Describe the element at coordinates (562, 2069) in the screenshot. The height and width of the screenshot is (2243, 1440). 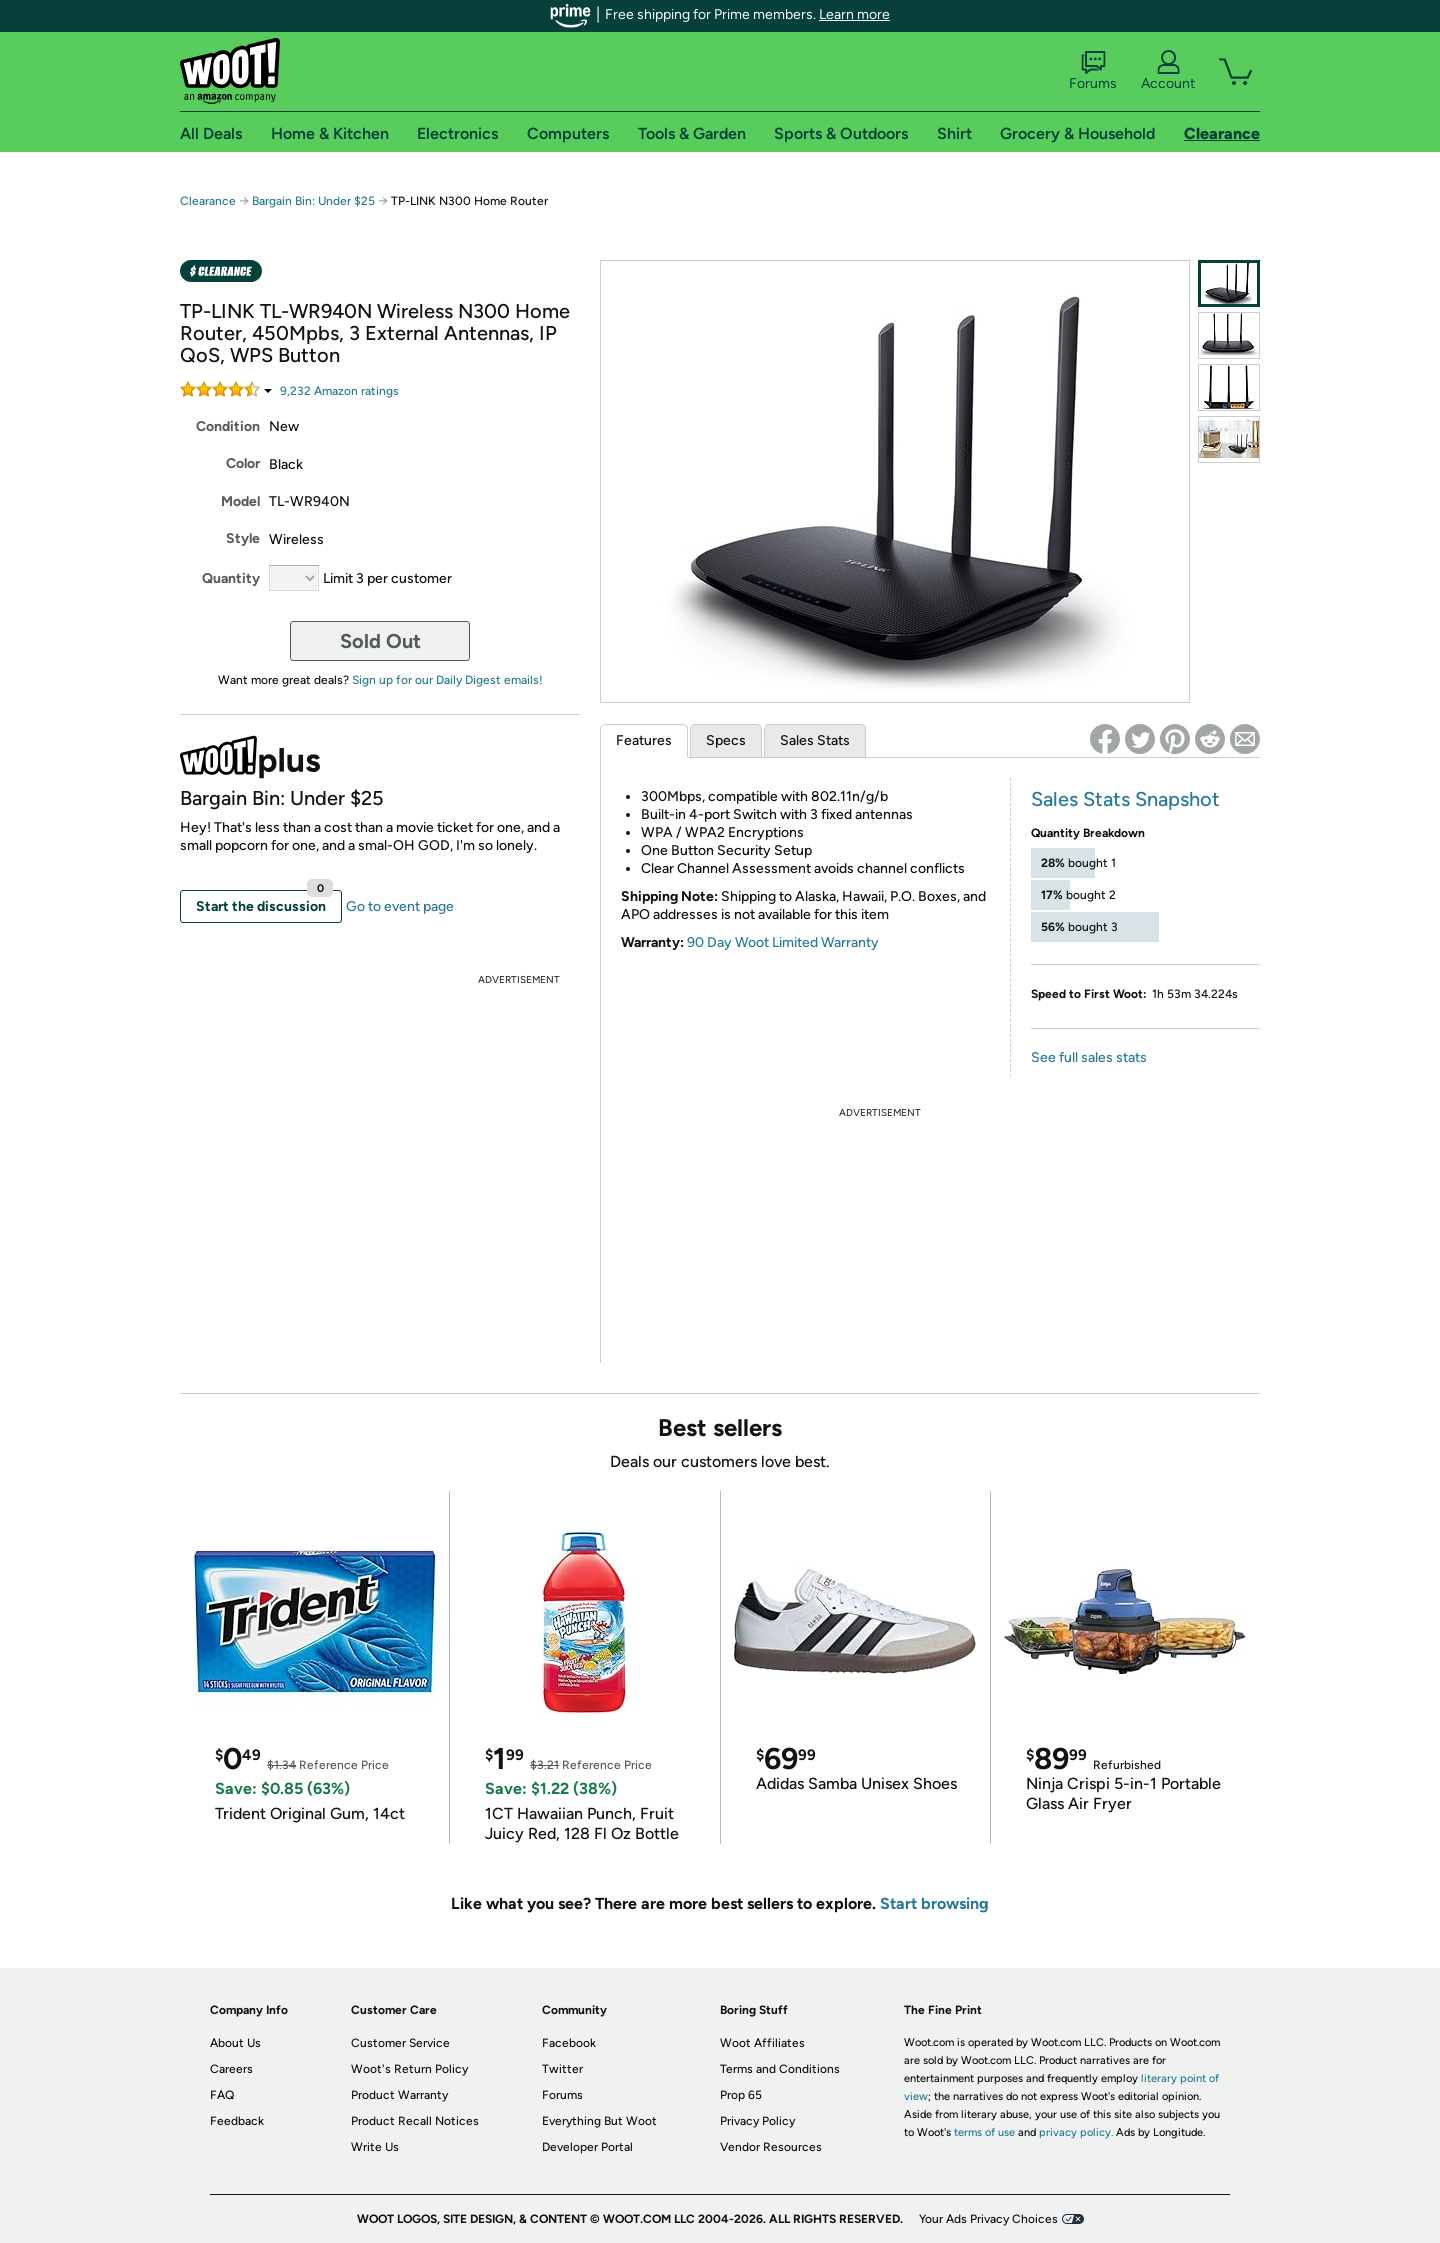
I see `Twitter` at that location.